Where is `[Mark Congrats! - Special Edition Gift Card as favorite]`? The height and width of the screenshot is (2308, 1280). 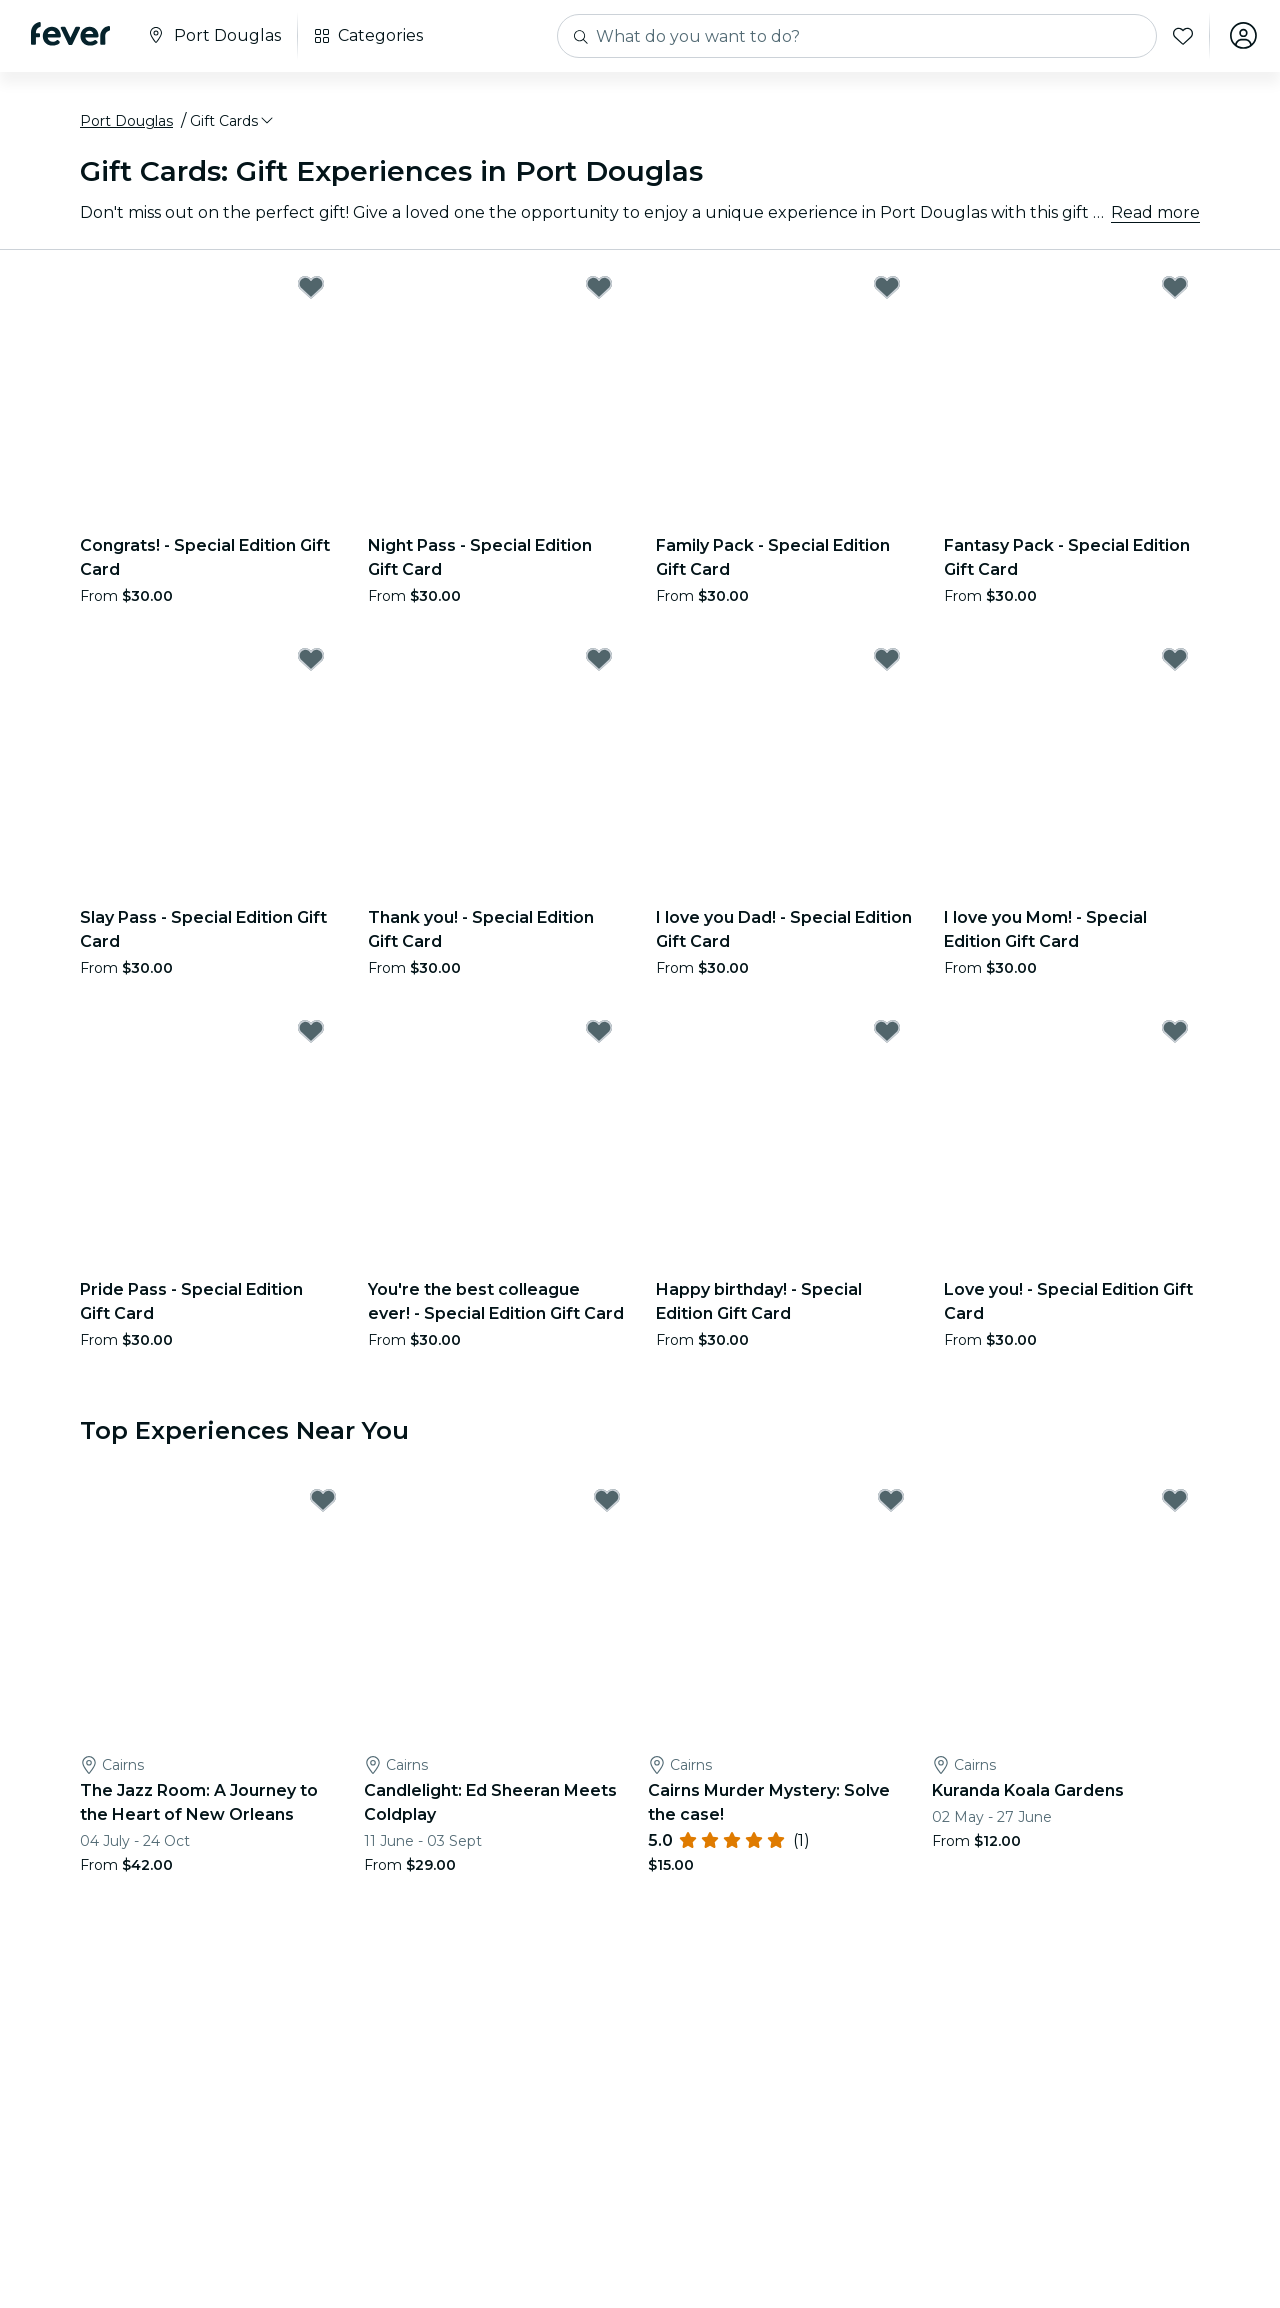
[Mark Congrats! - Special Edition Gift Card as favorite] is located at coordinates (311, 288).